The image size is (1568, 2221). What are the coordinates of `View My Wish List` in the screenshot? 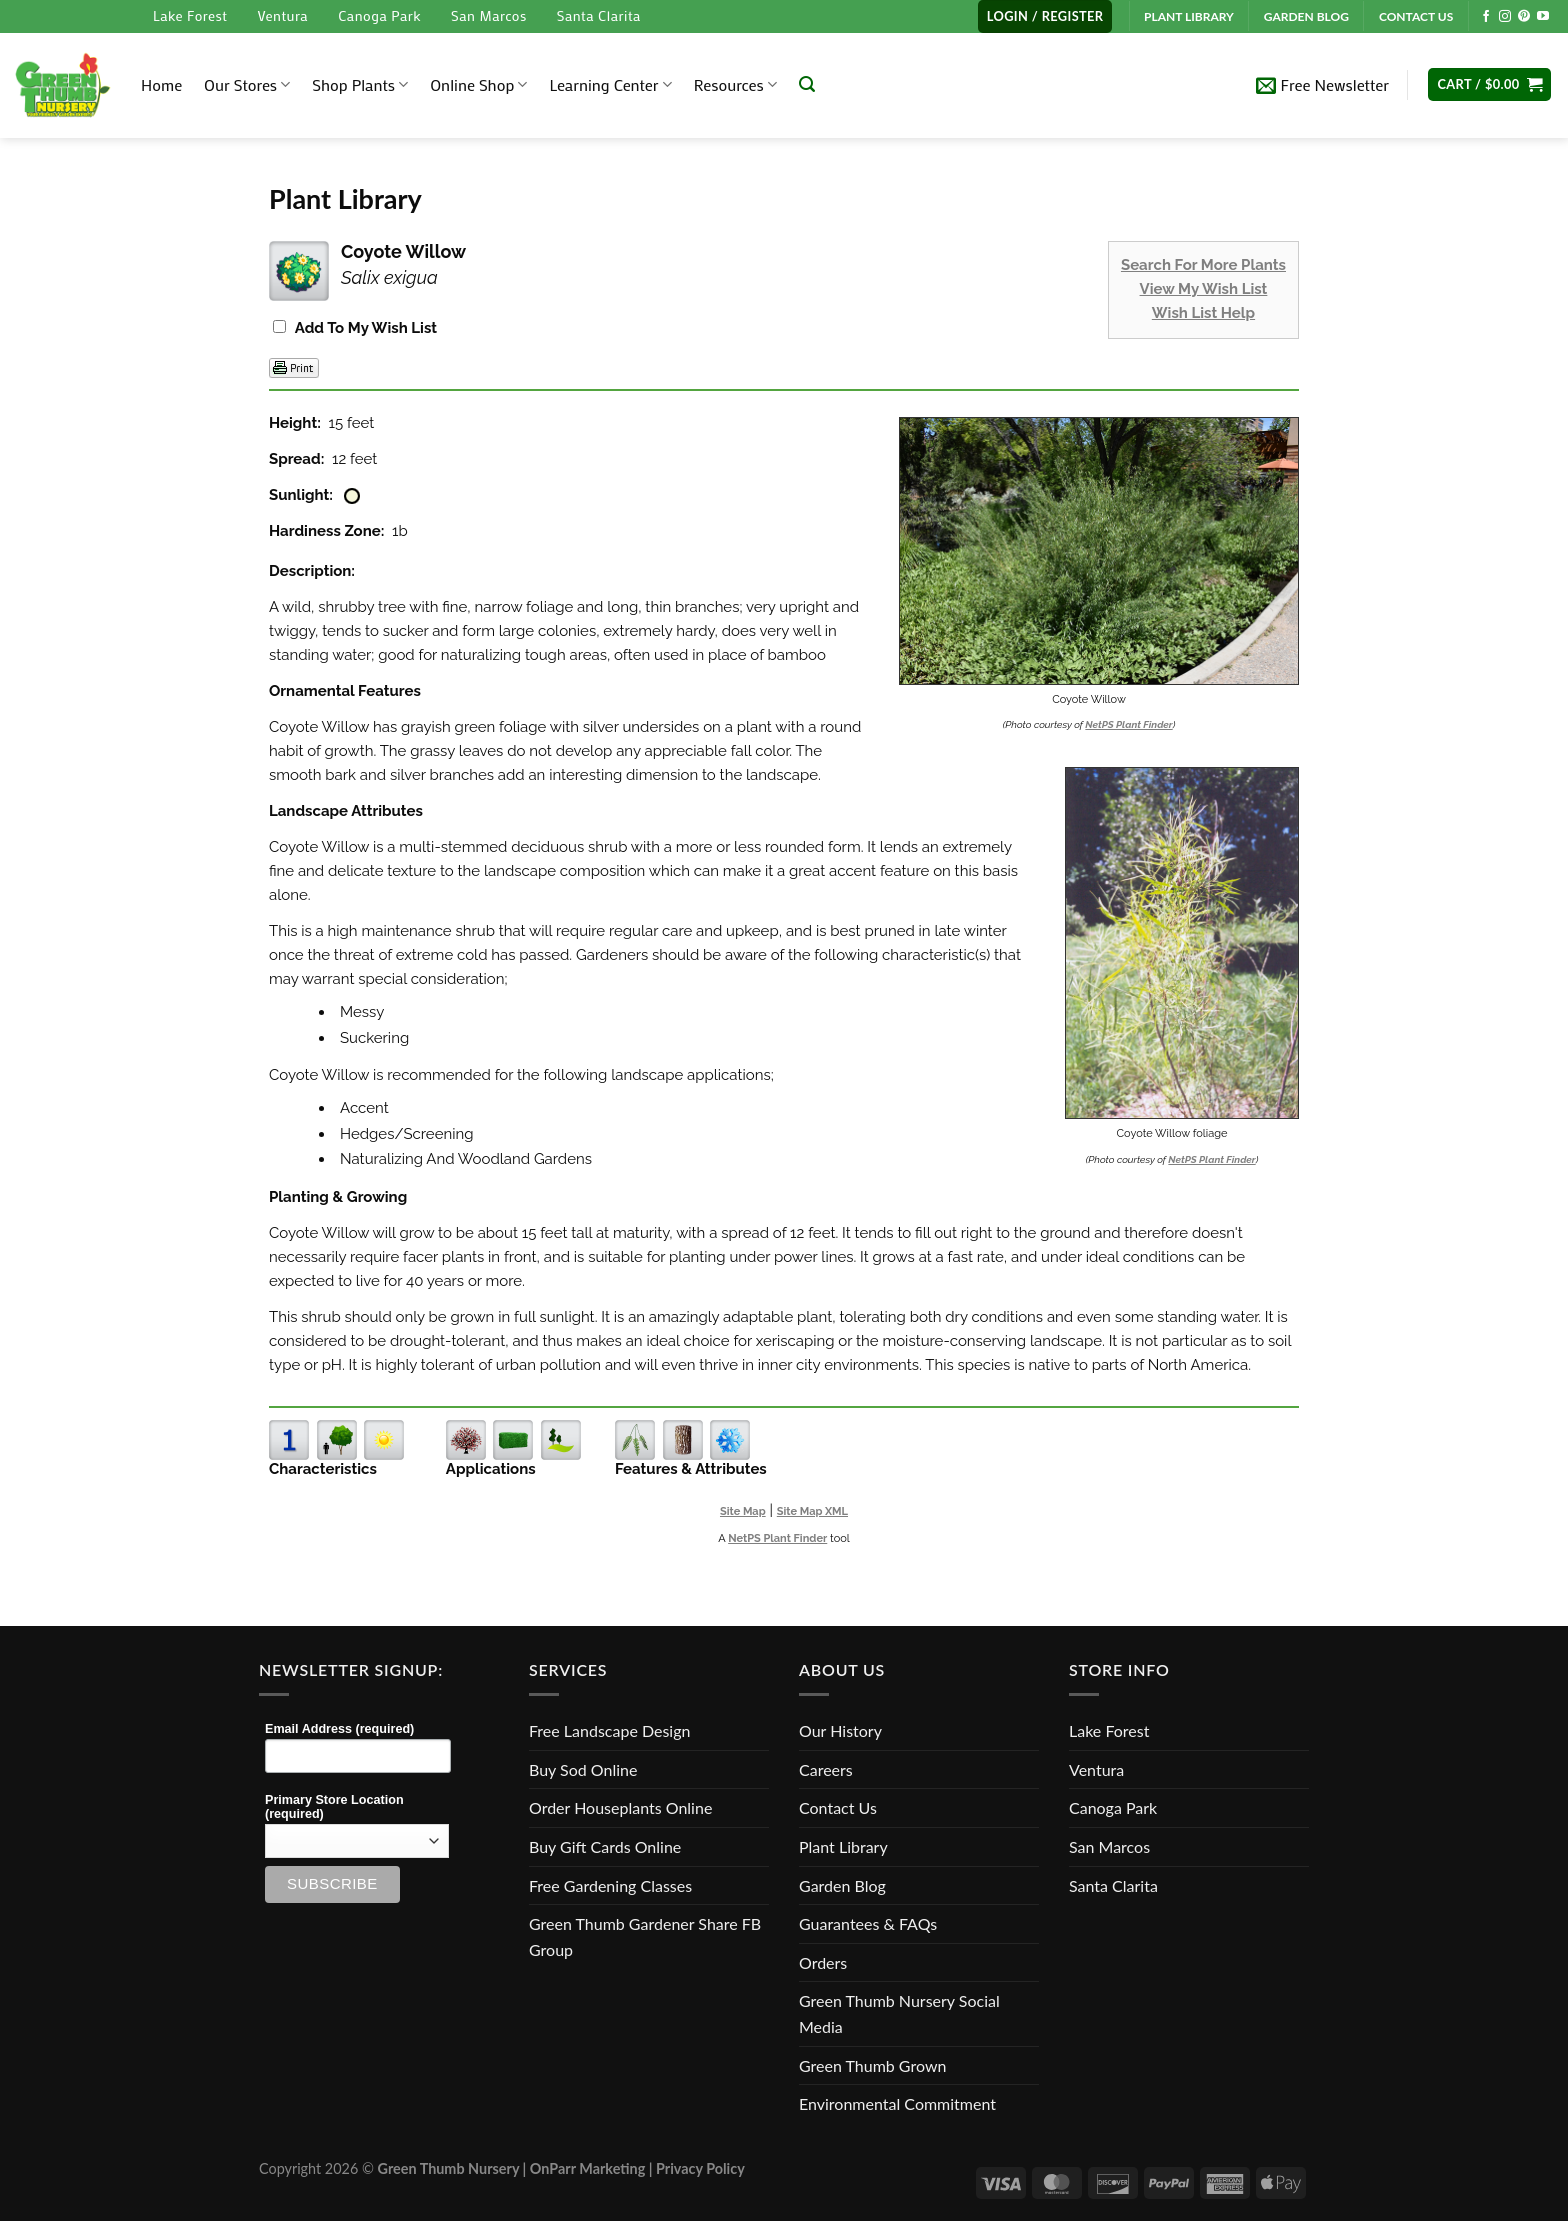 It's located at (1204, 289).